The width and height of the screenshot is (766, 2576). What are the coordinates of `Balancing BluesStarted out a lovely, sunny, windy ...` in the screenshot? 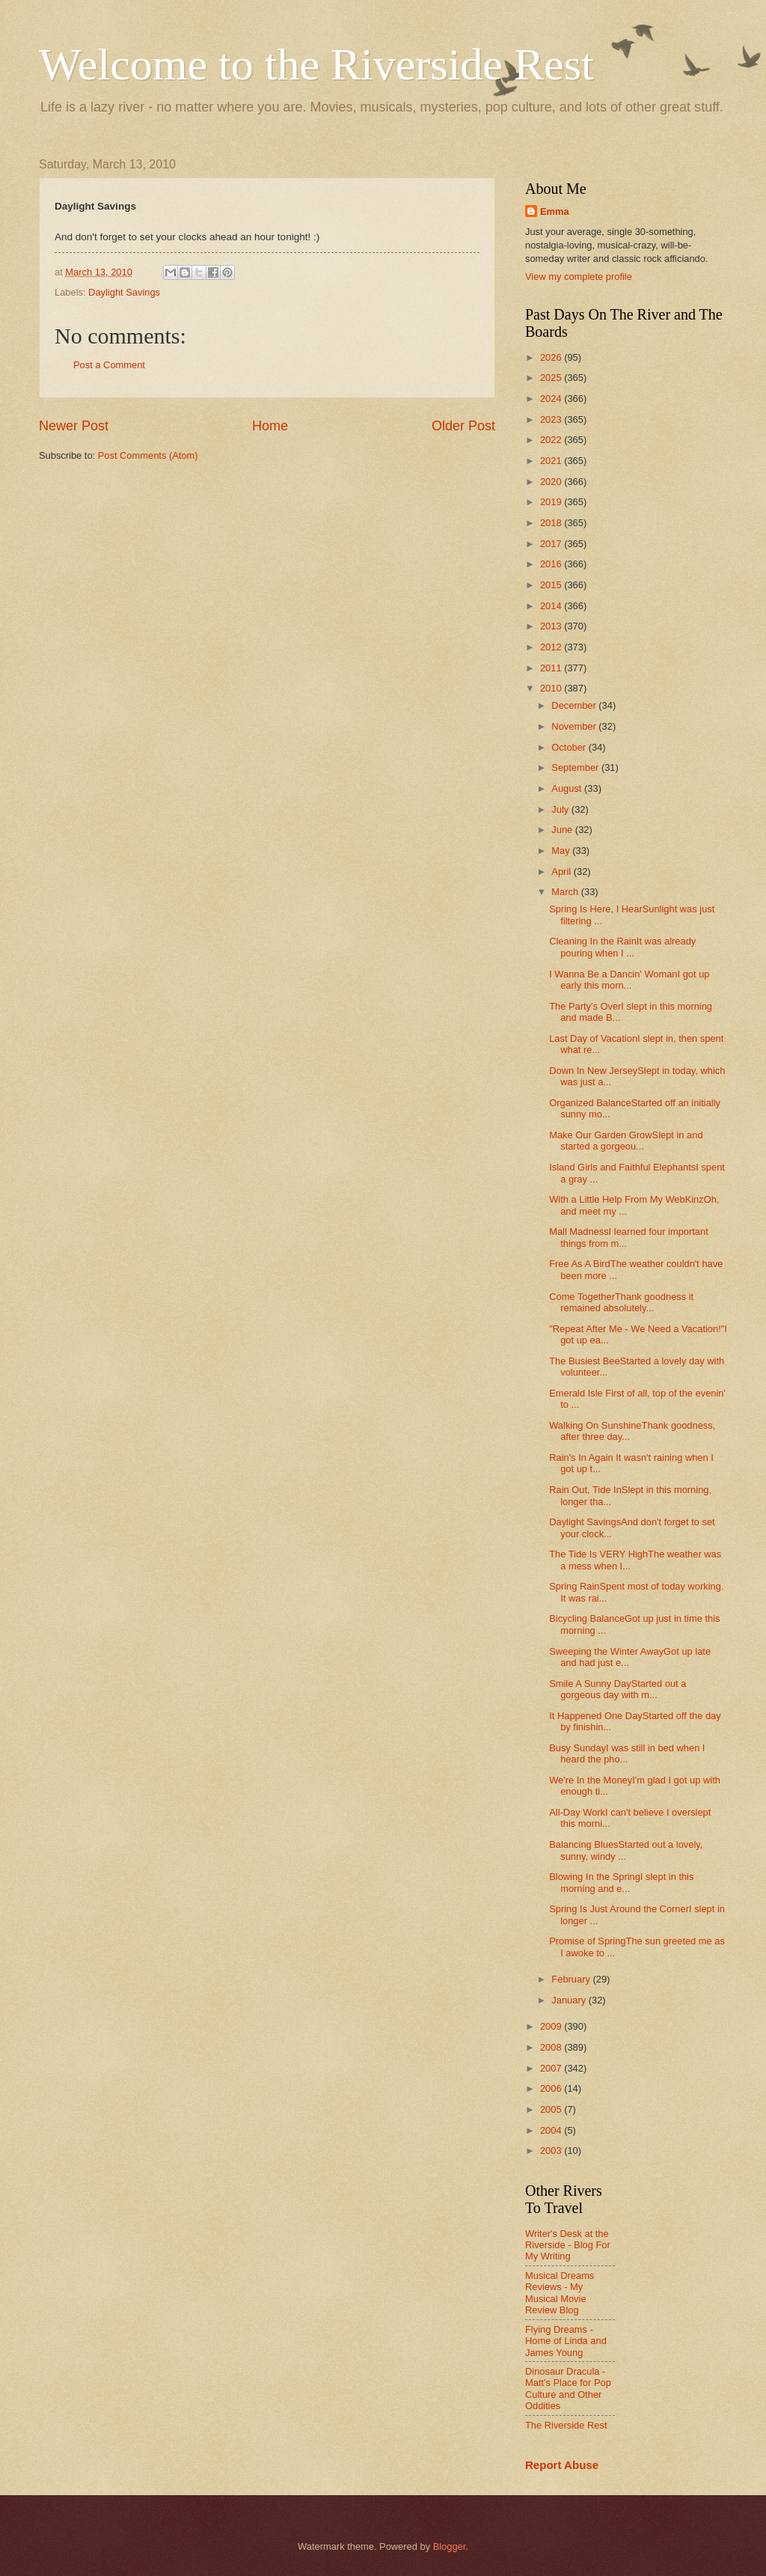 It's located at (625, 1850).